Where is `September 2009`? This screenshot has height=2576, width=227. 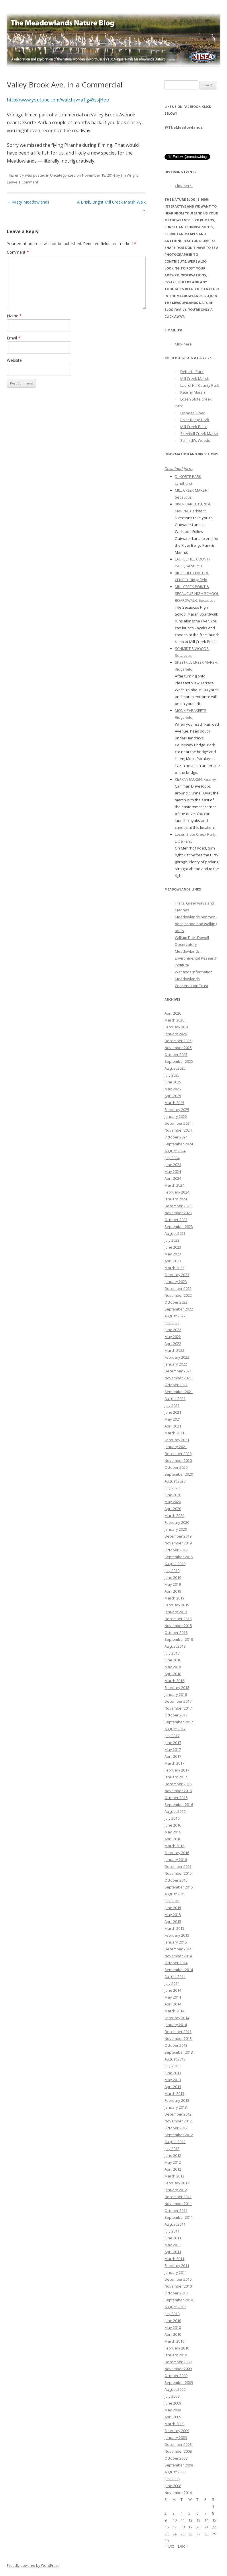
September 2009 is located at coordinates (179, 2382).